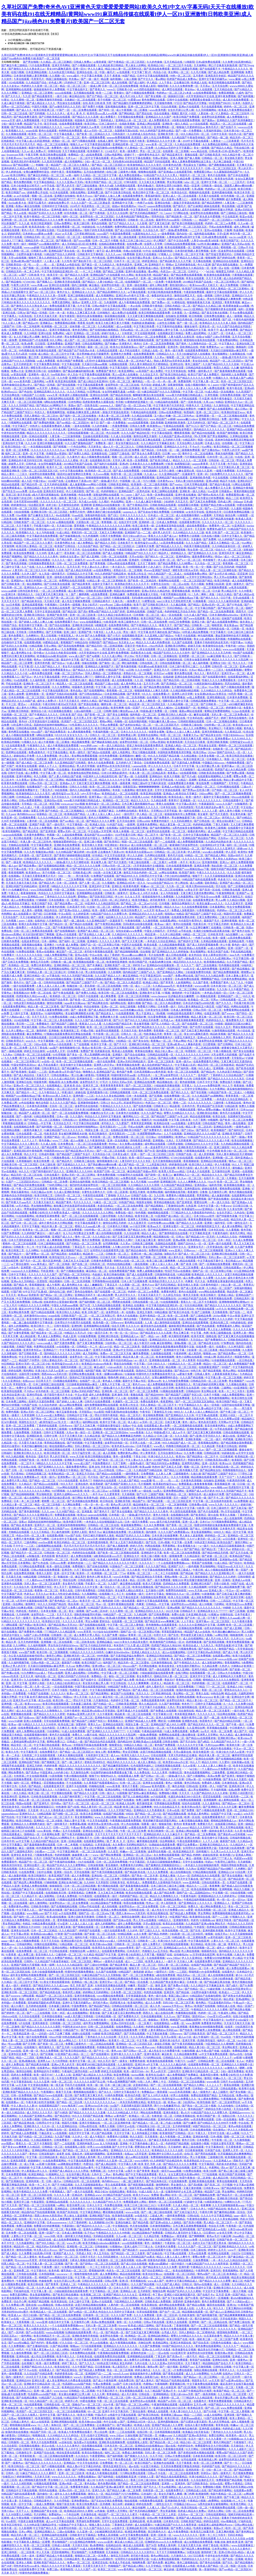 Image resolution: width=256 pixels, height=2576 pixels. I want to click on 尤物精品在线观看, so click(19, 845).